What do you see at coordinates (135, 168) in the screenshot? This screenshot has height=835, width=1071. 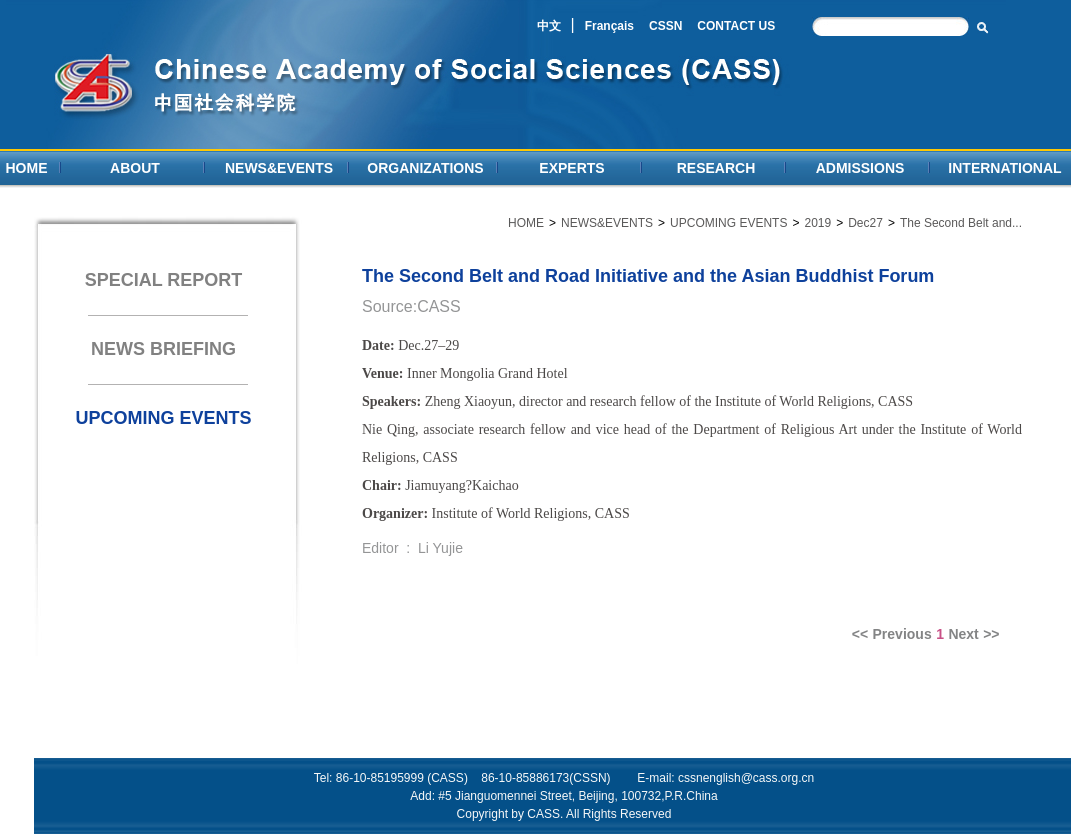 I see `ABOUT` at bounding box center [135, 168].